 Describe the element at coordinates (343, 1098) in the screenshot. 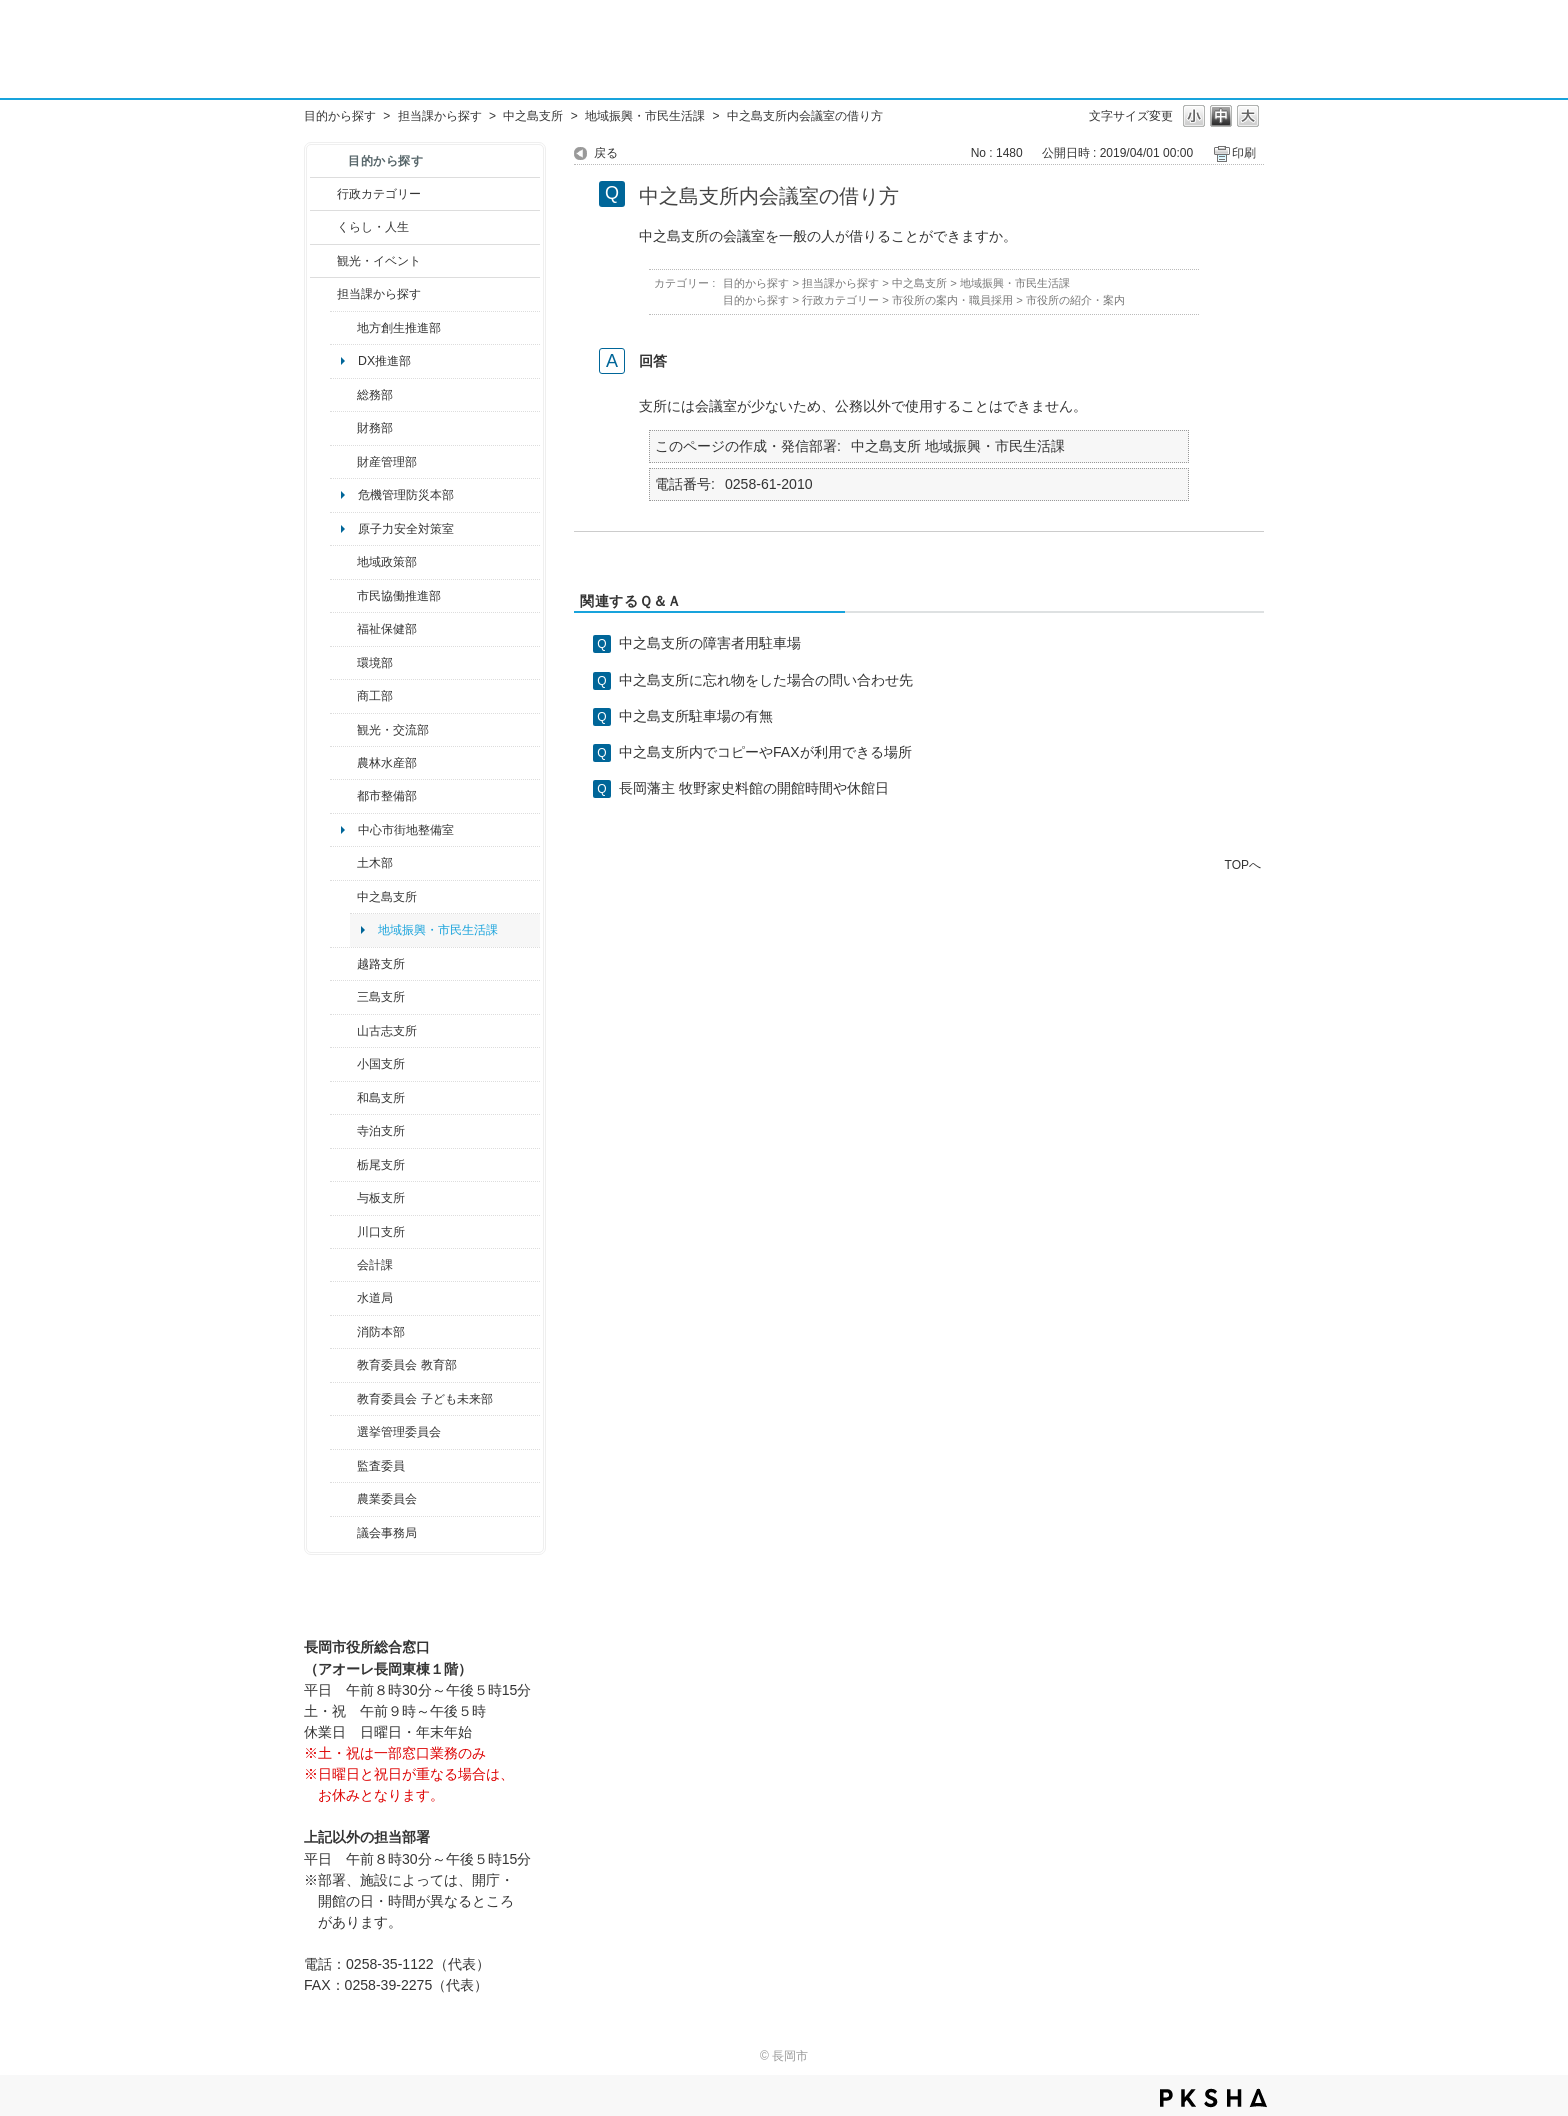

I see `/category/show/139?site_domain=default` at that location.